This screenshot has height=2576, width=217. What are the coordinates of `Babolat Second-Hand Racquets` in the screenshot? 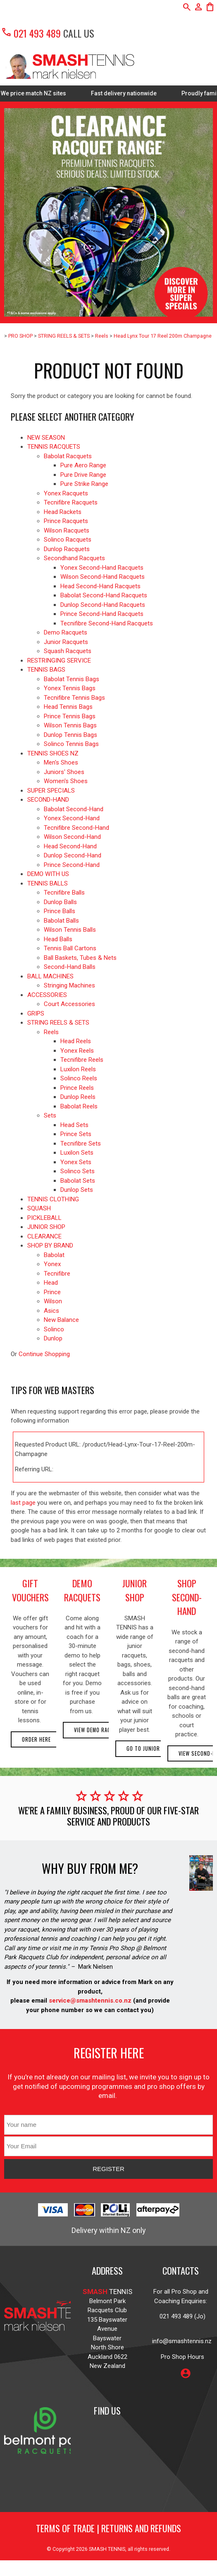 It's located at (103, 595).